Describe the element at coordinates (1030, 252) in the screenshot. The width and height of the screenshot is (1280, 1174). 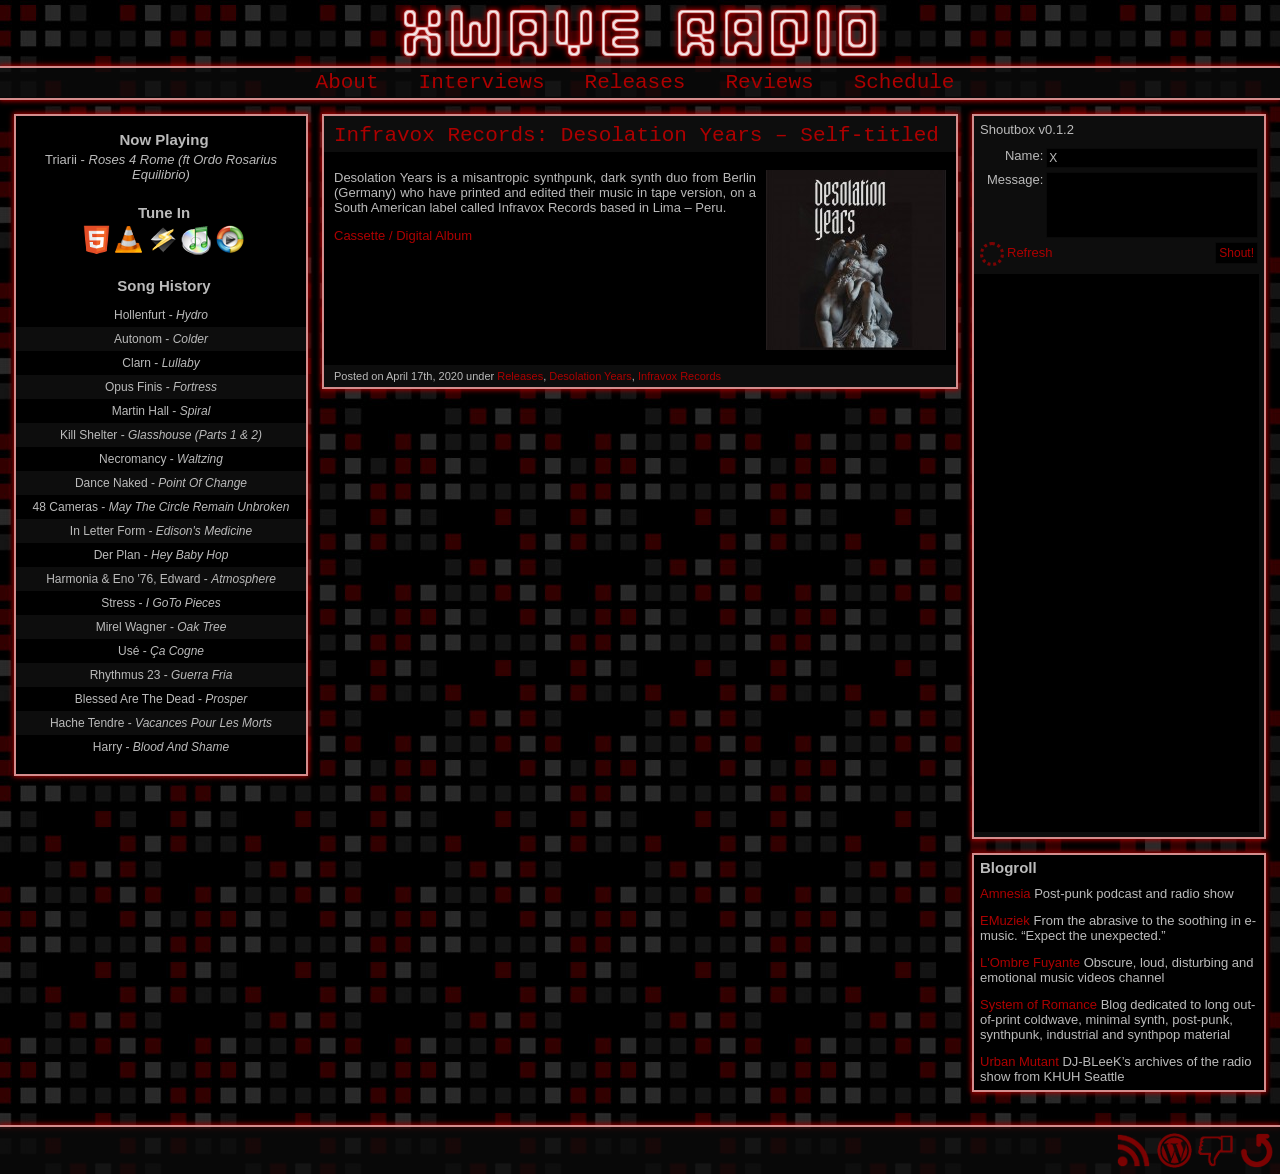
I see `Refresh` at that location.